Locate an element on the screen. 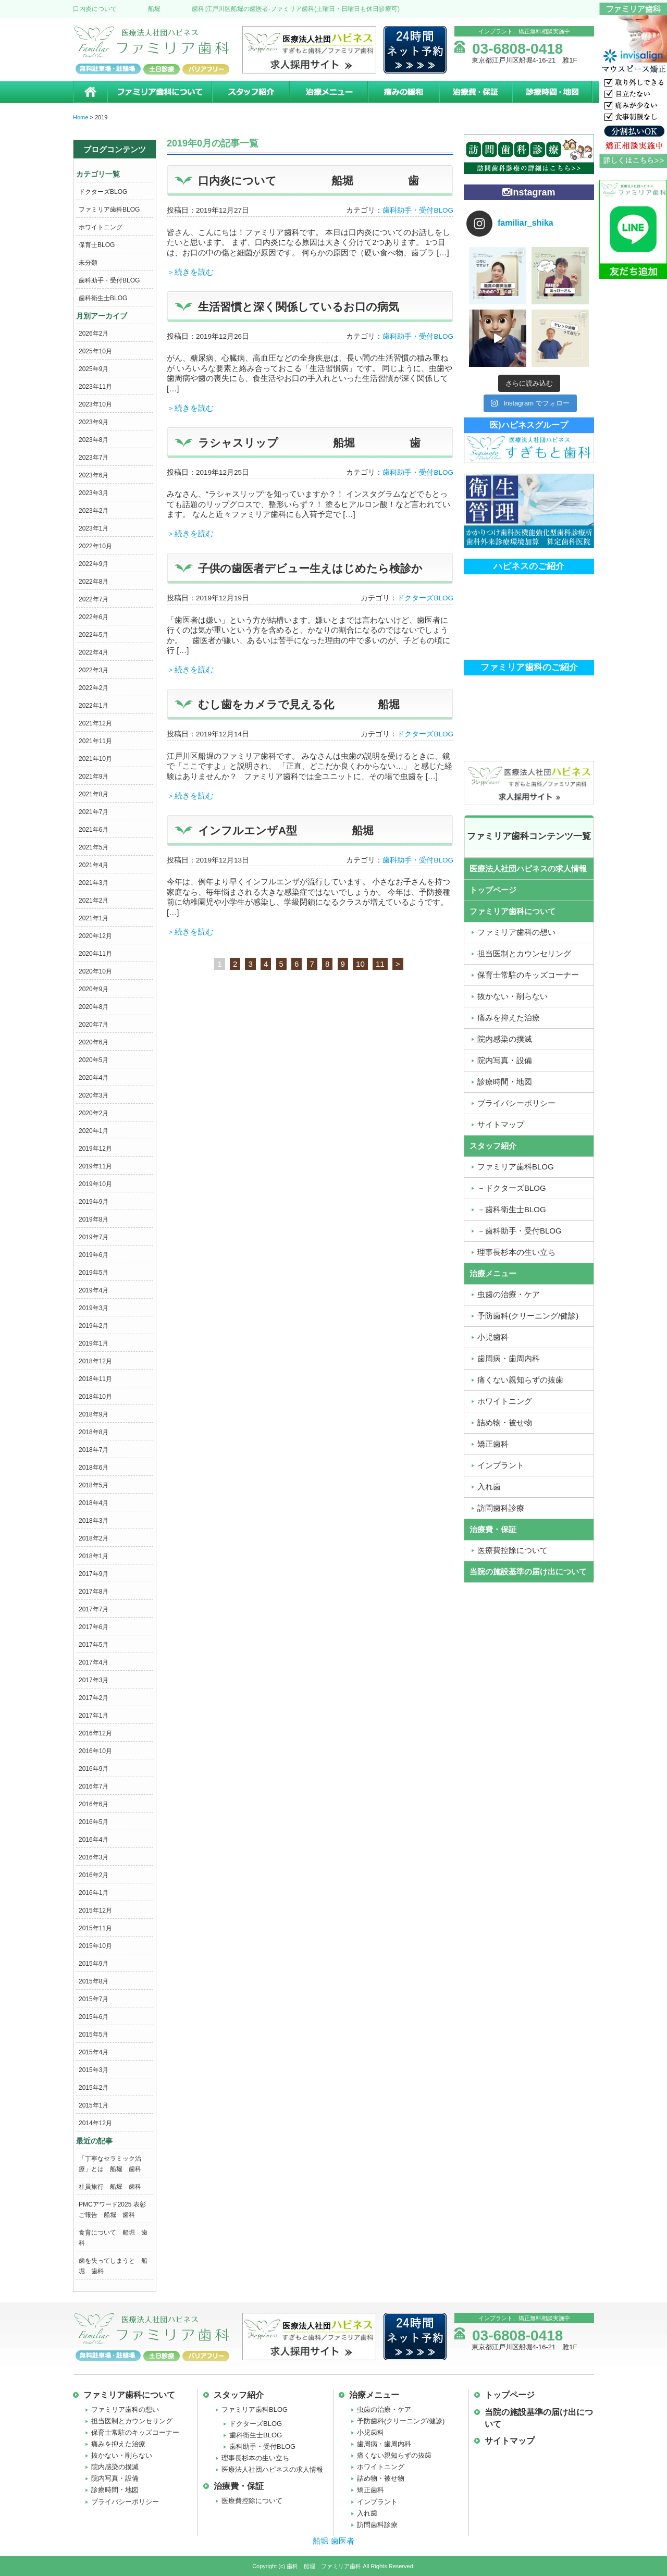  2020年10月 is located at coordinates (95, 971).